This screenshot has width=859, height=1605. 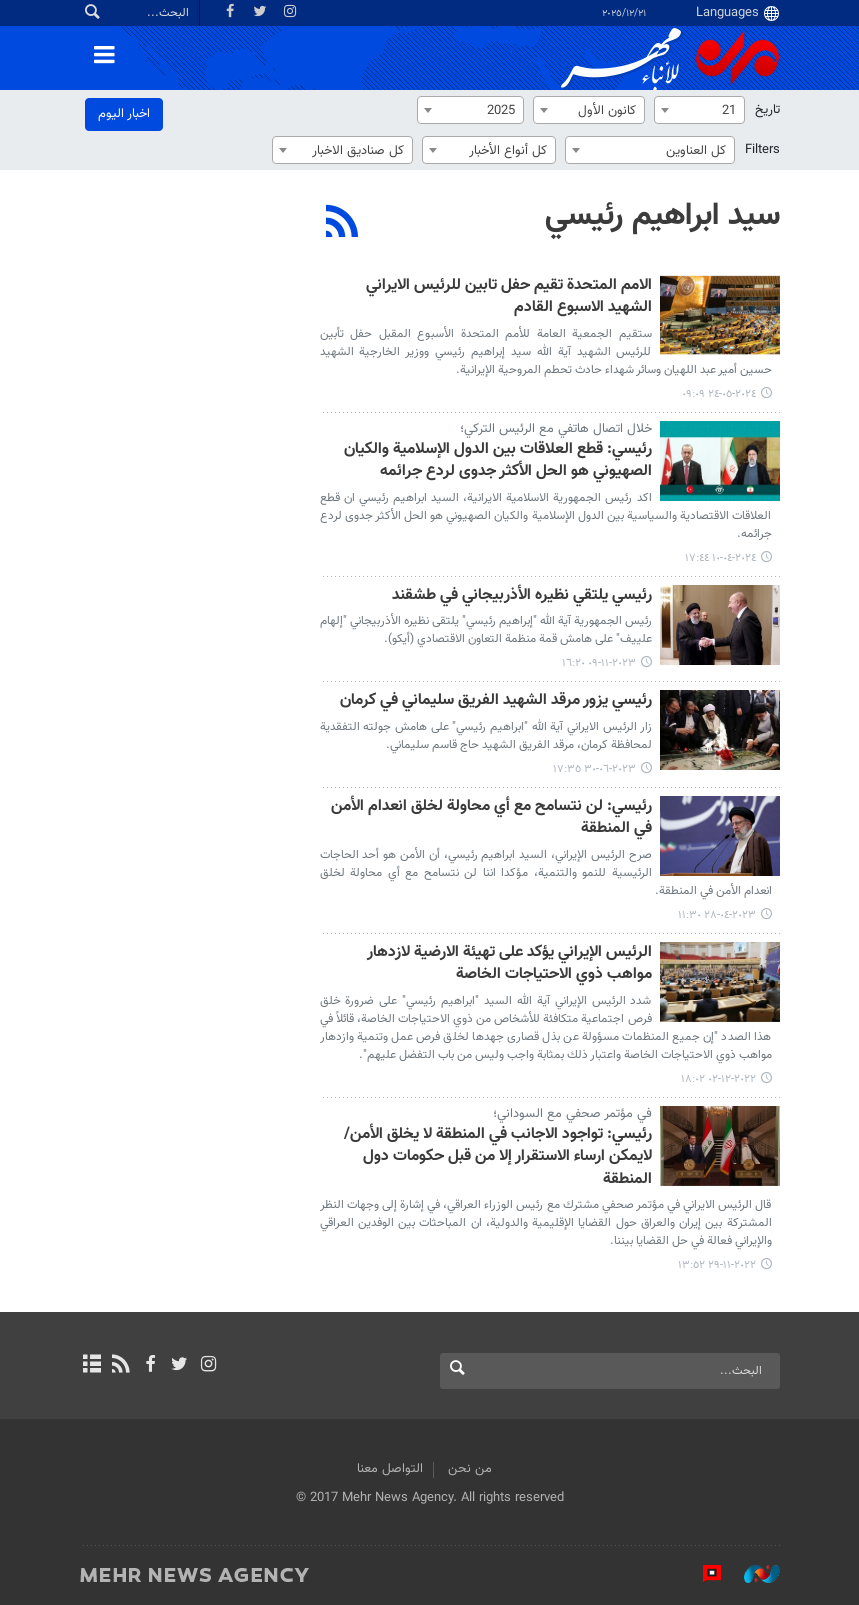 What do you see at coordinates (498, 1158) in the screenshot?
I see `رئيسي: تواجود الاجانب في المنطقة لا يخلق الأمن/ لایمکن ارساء الاستقرار إلا من قبل حكومات دول المنطقة` at bounding box center [498, 1158].